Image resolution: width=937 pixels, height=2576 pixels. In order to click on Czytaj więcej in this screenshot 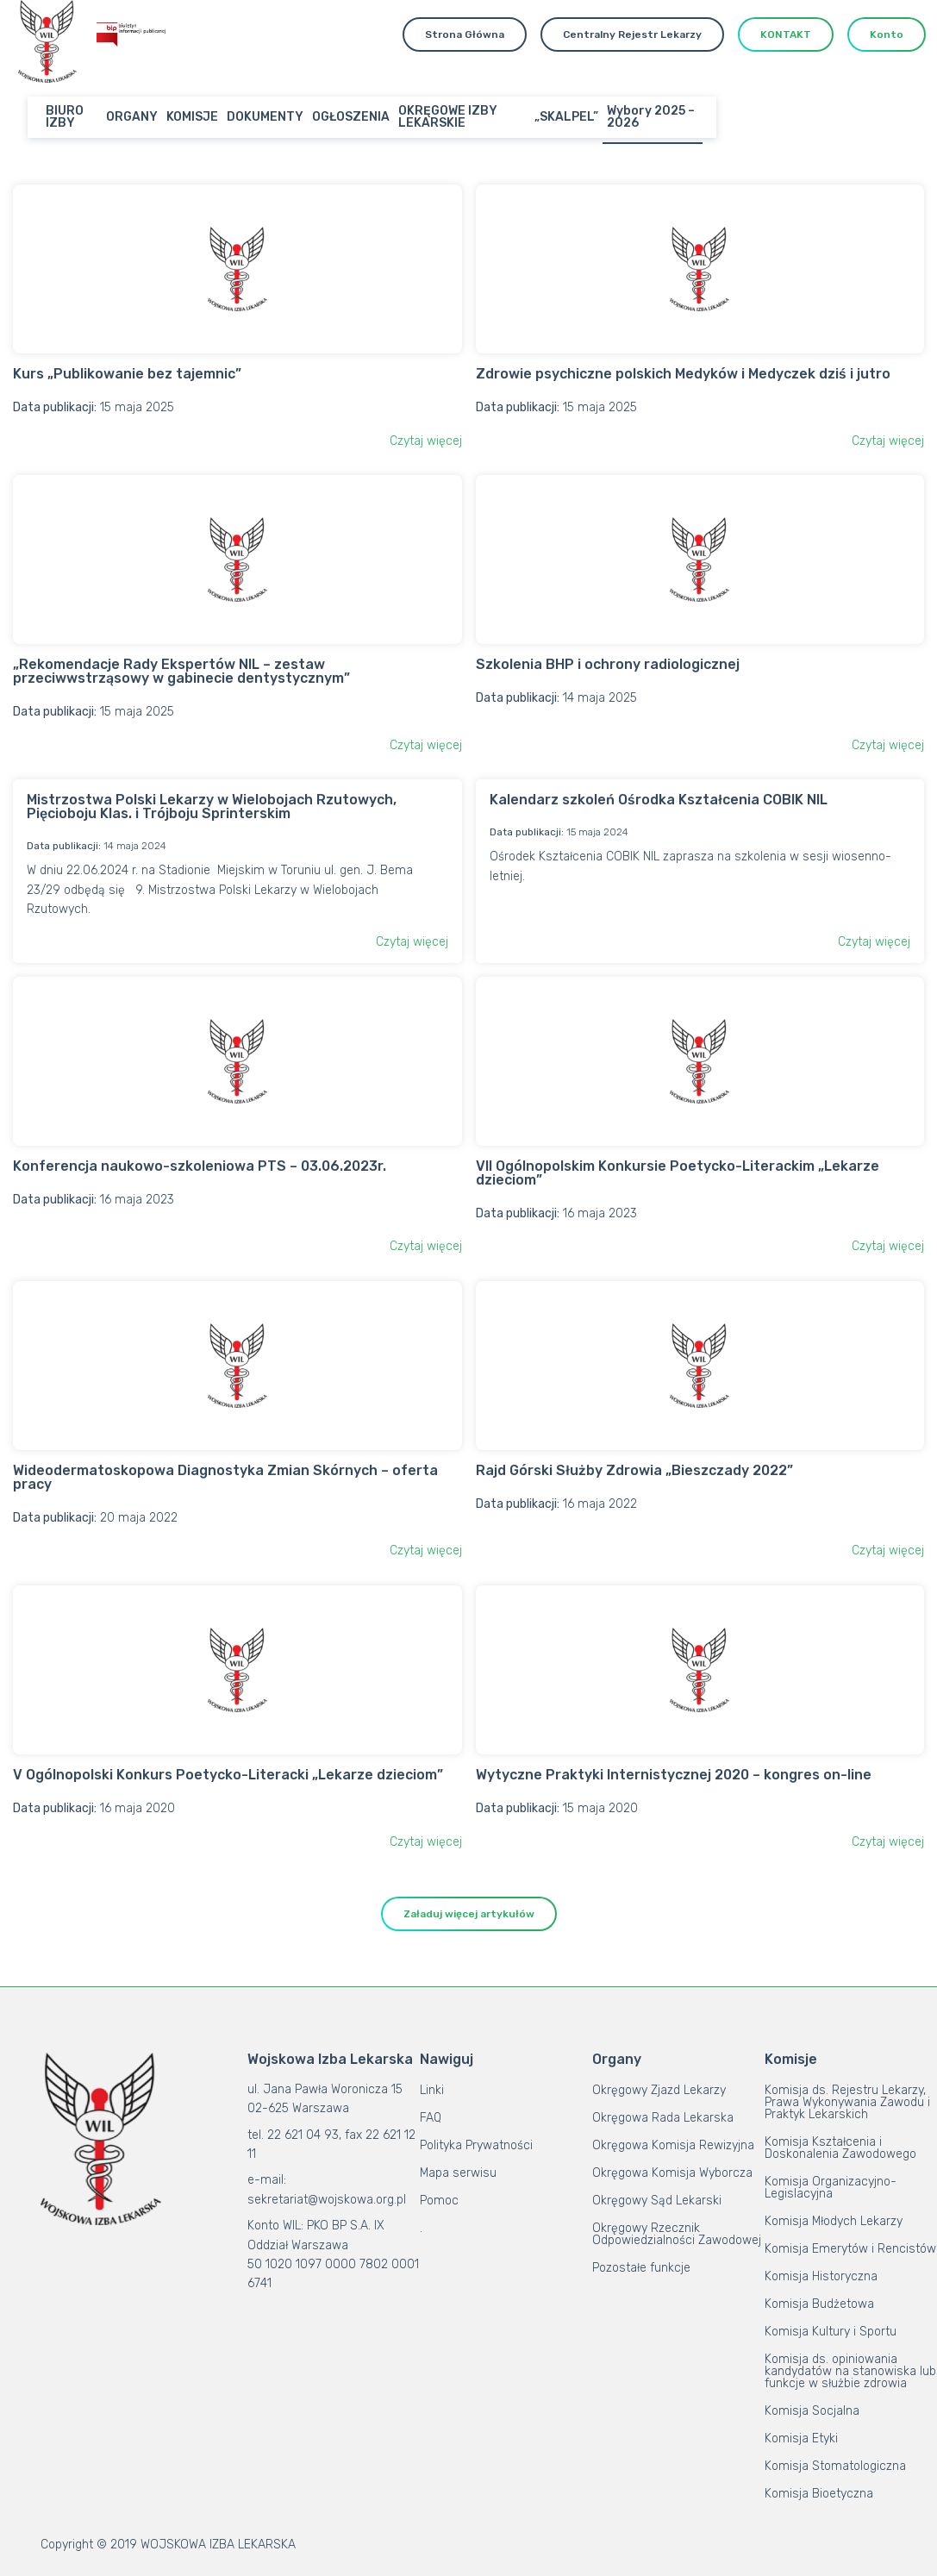, I will do `click(426, 441)`.